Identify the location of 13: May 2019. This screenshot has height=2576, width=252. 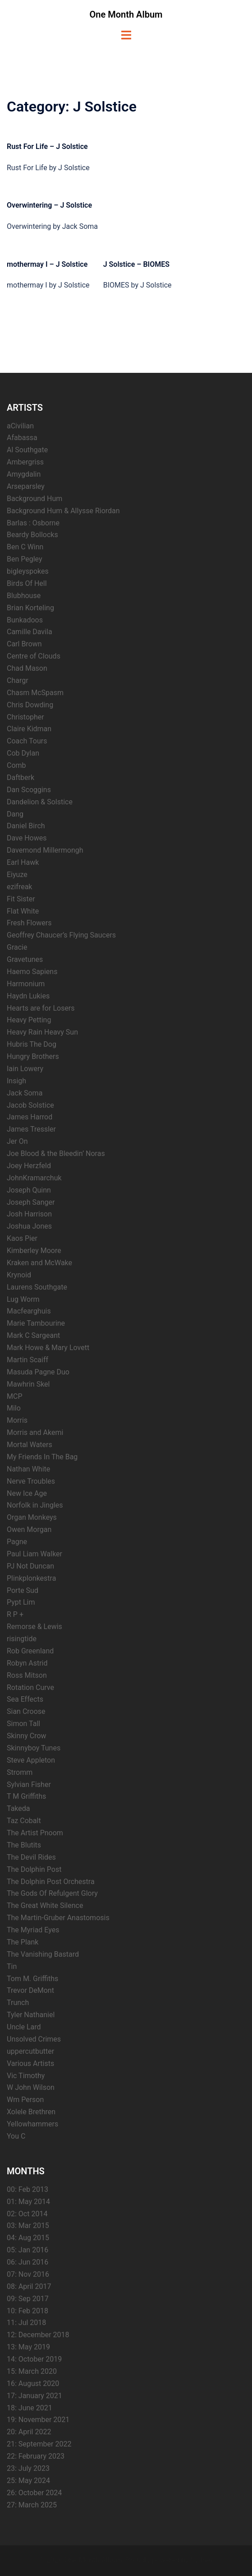
(28, 2347).